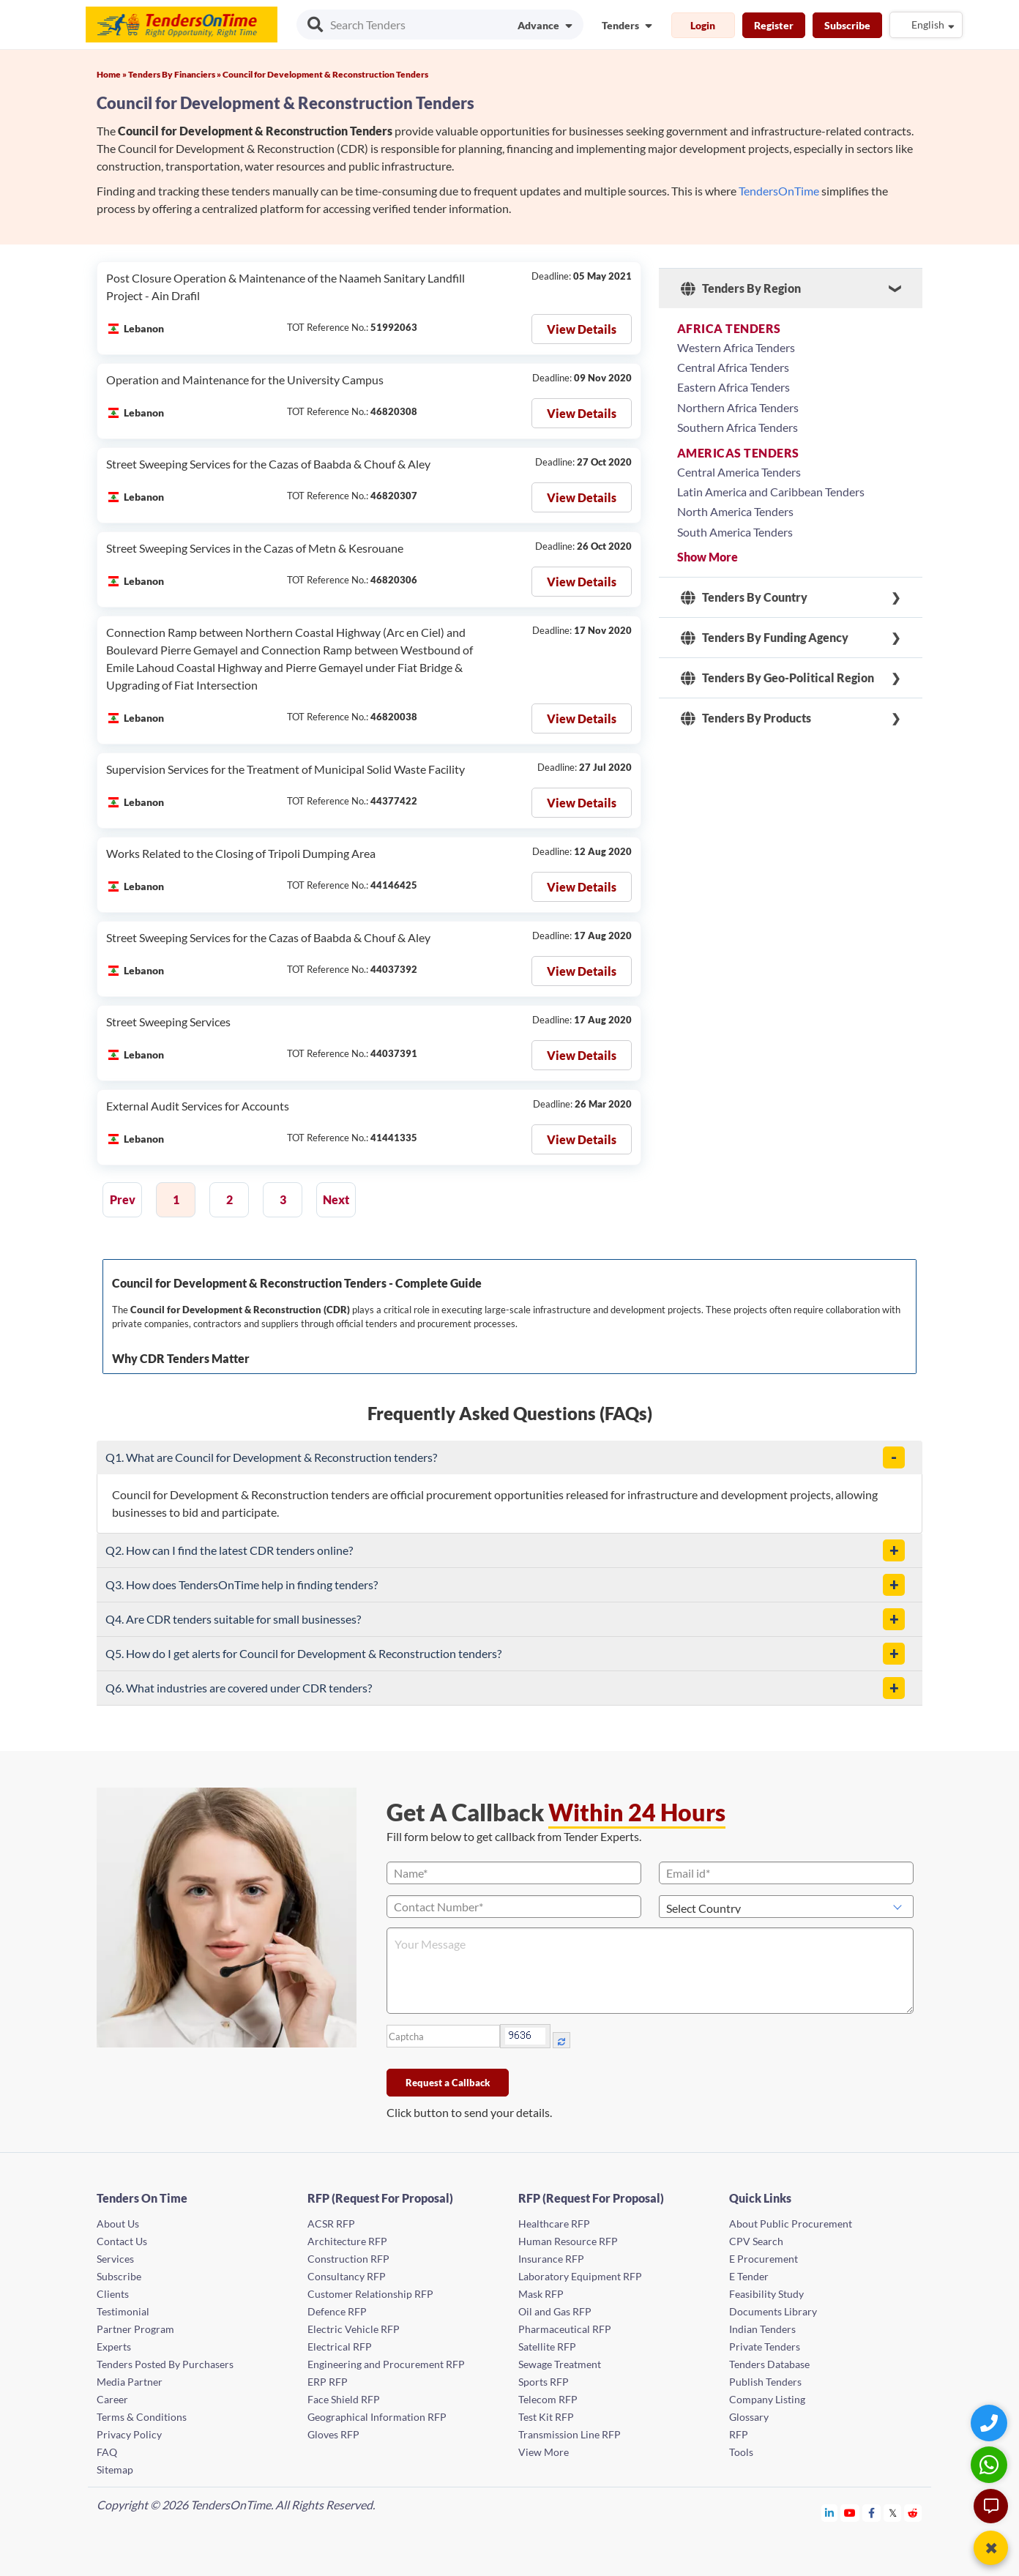  Describe the element at coordinates (786, 1906) in the screenshot. I see `[Select Country]` at that location.